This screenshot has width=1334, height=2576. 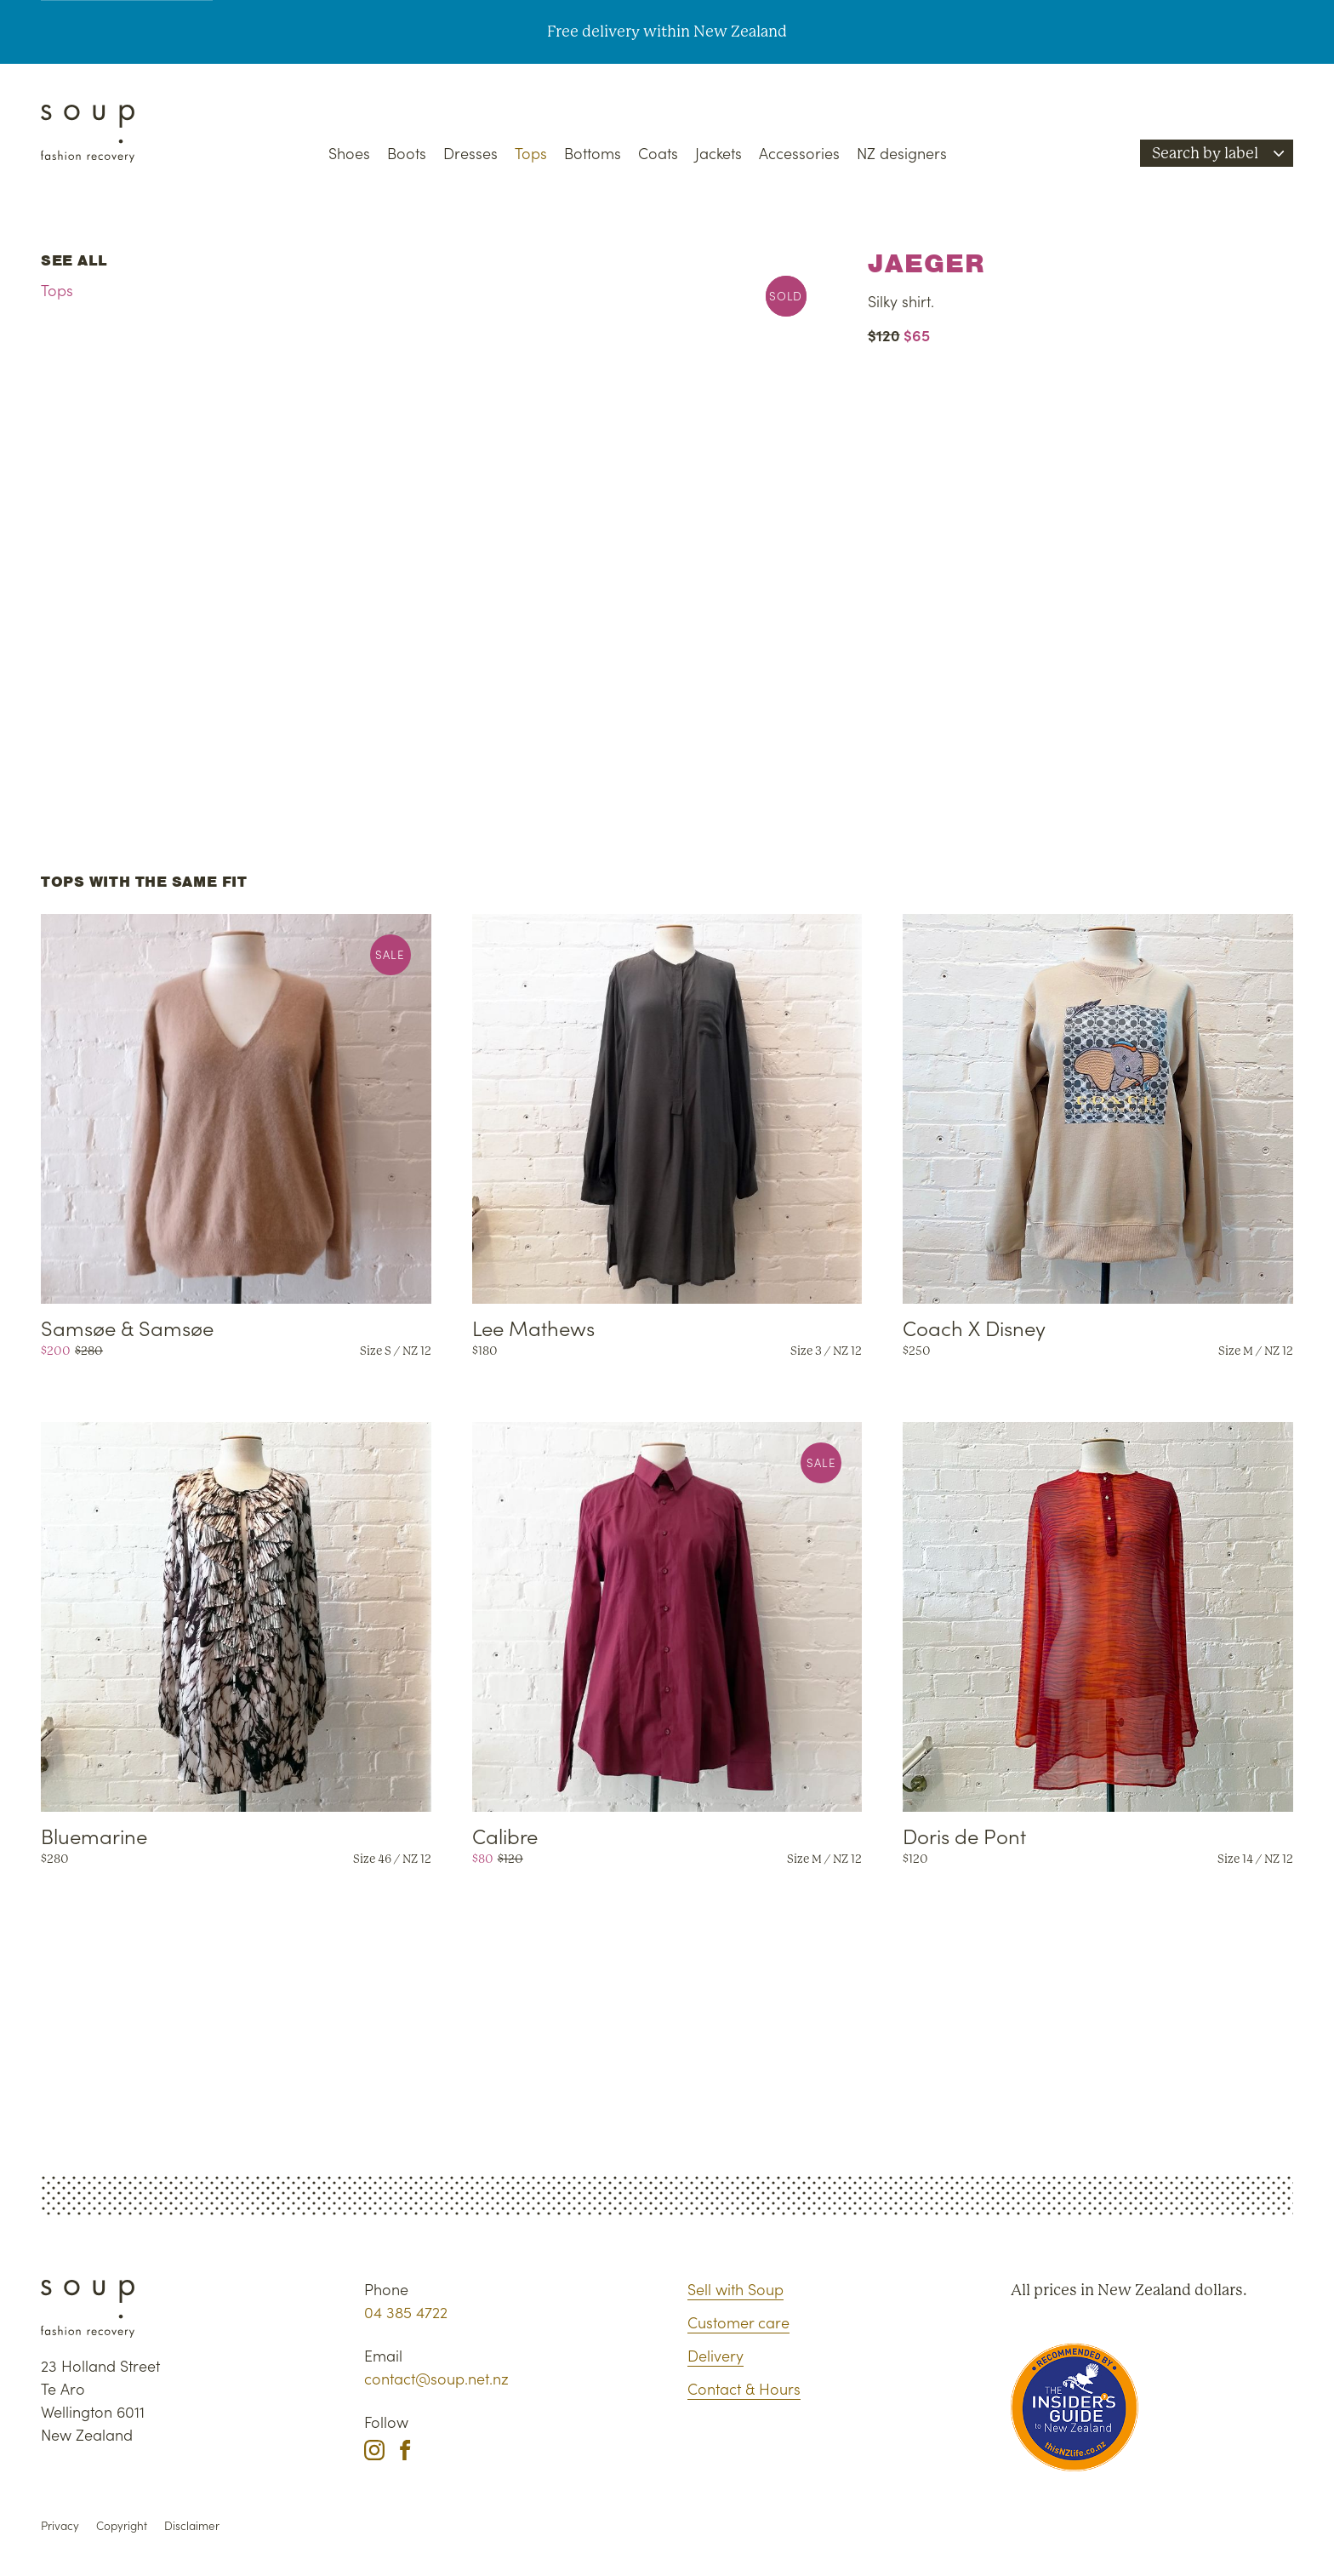 What do you see at coordinates (436, 2378) in the screenshot?
I see `contact@soup.net.nz` at bounding box center [436, 2378].